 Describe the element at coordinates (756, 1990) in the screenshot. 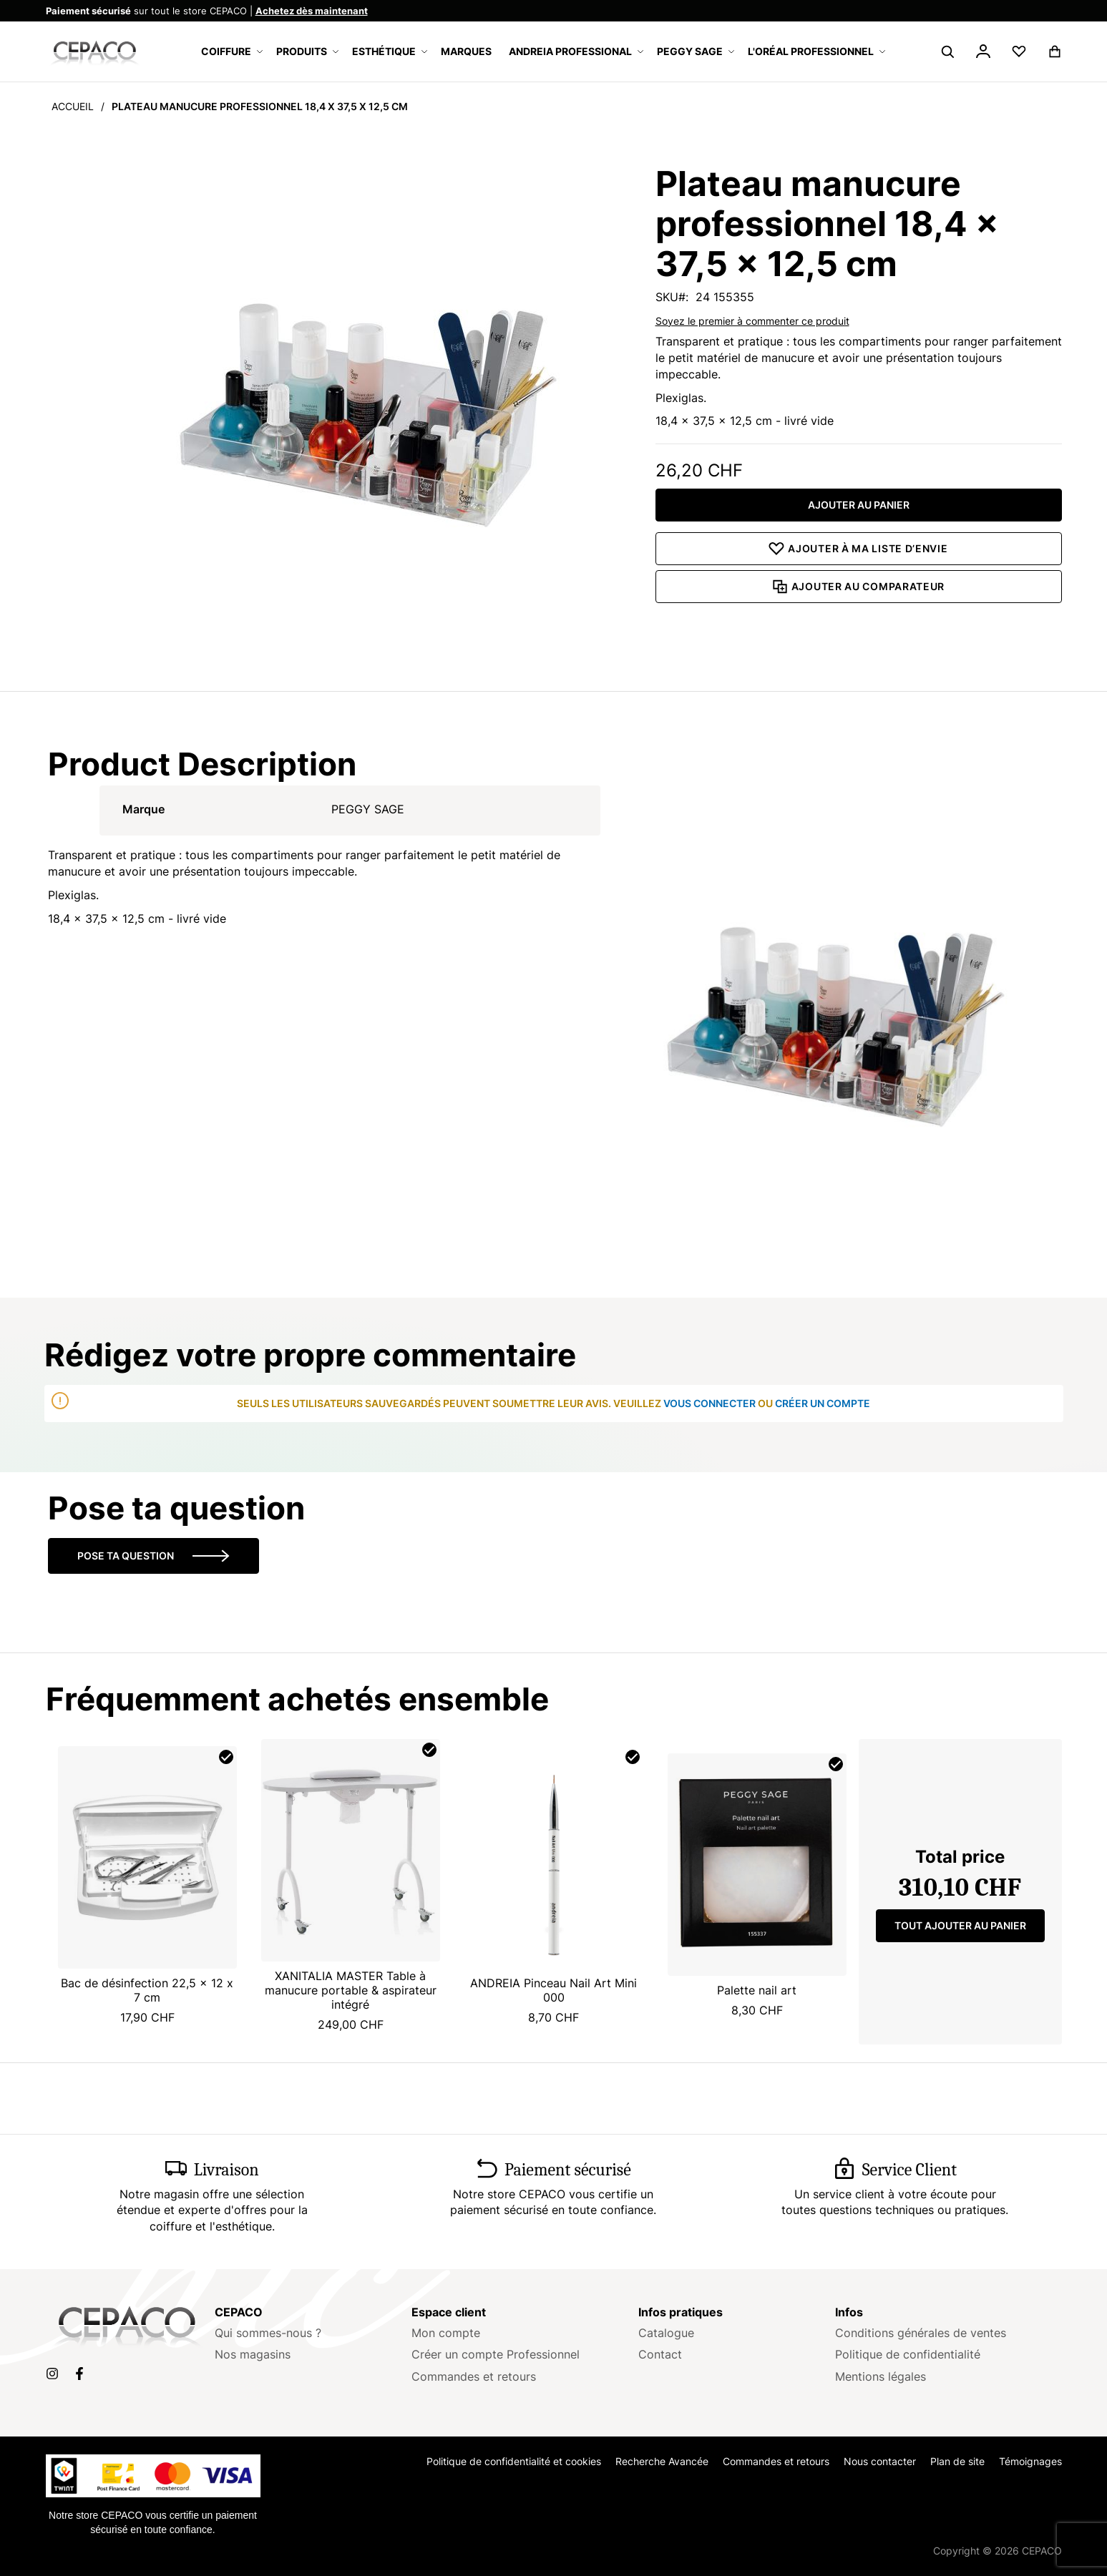

I see `Palette nail art` at that location.